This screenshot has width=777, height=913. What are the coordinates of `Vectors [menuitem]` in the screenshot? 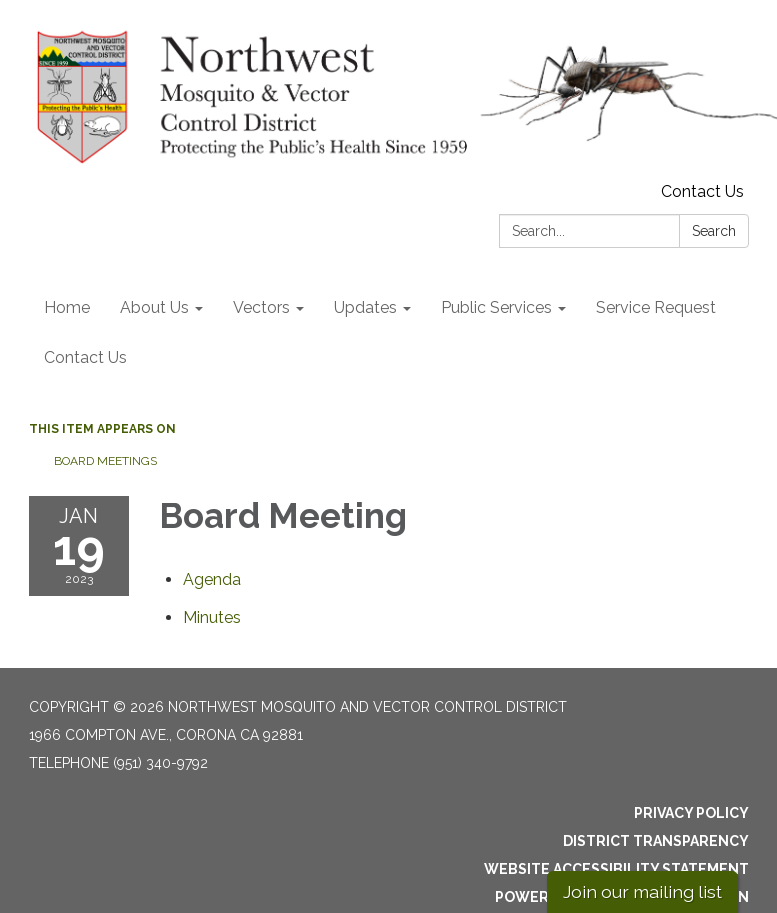 It's located at (261, 307).